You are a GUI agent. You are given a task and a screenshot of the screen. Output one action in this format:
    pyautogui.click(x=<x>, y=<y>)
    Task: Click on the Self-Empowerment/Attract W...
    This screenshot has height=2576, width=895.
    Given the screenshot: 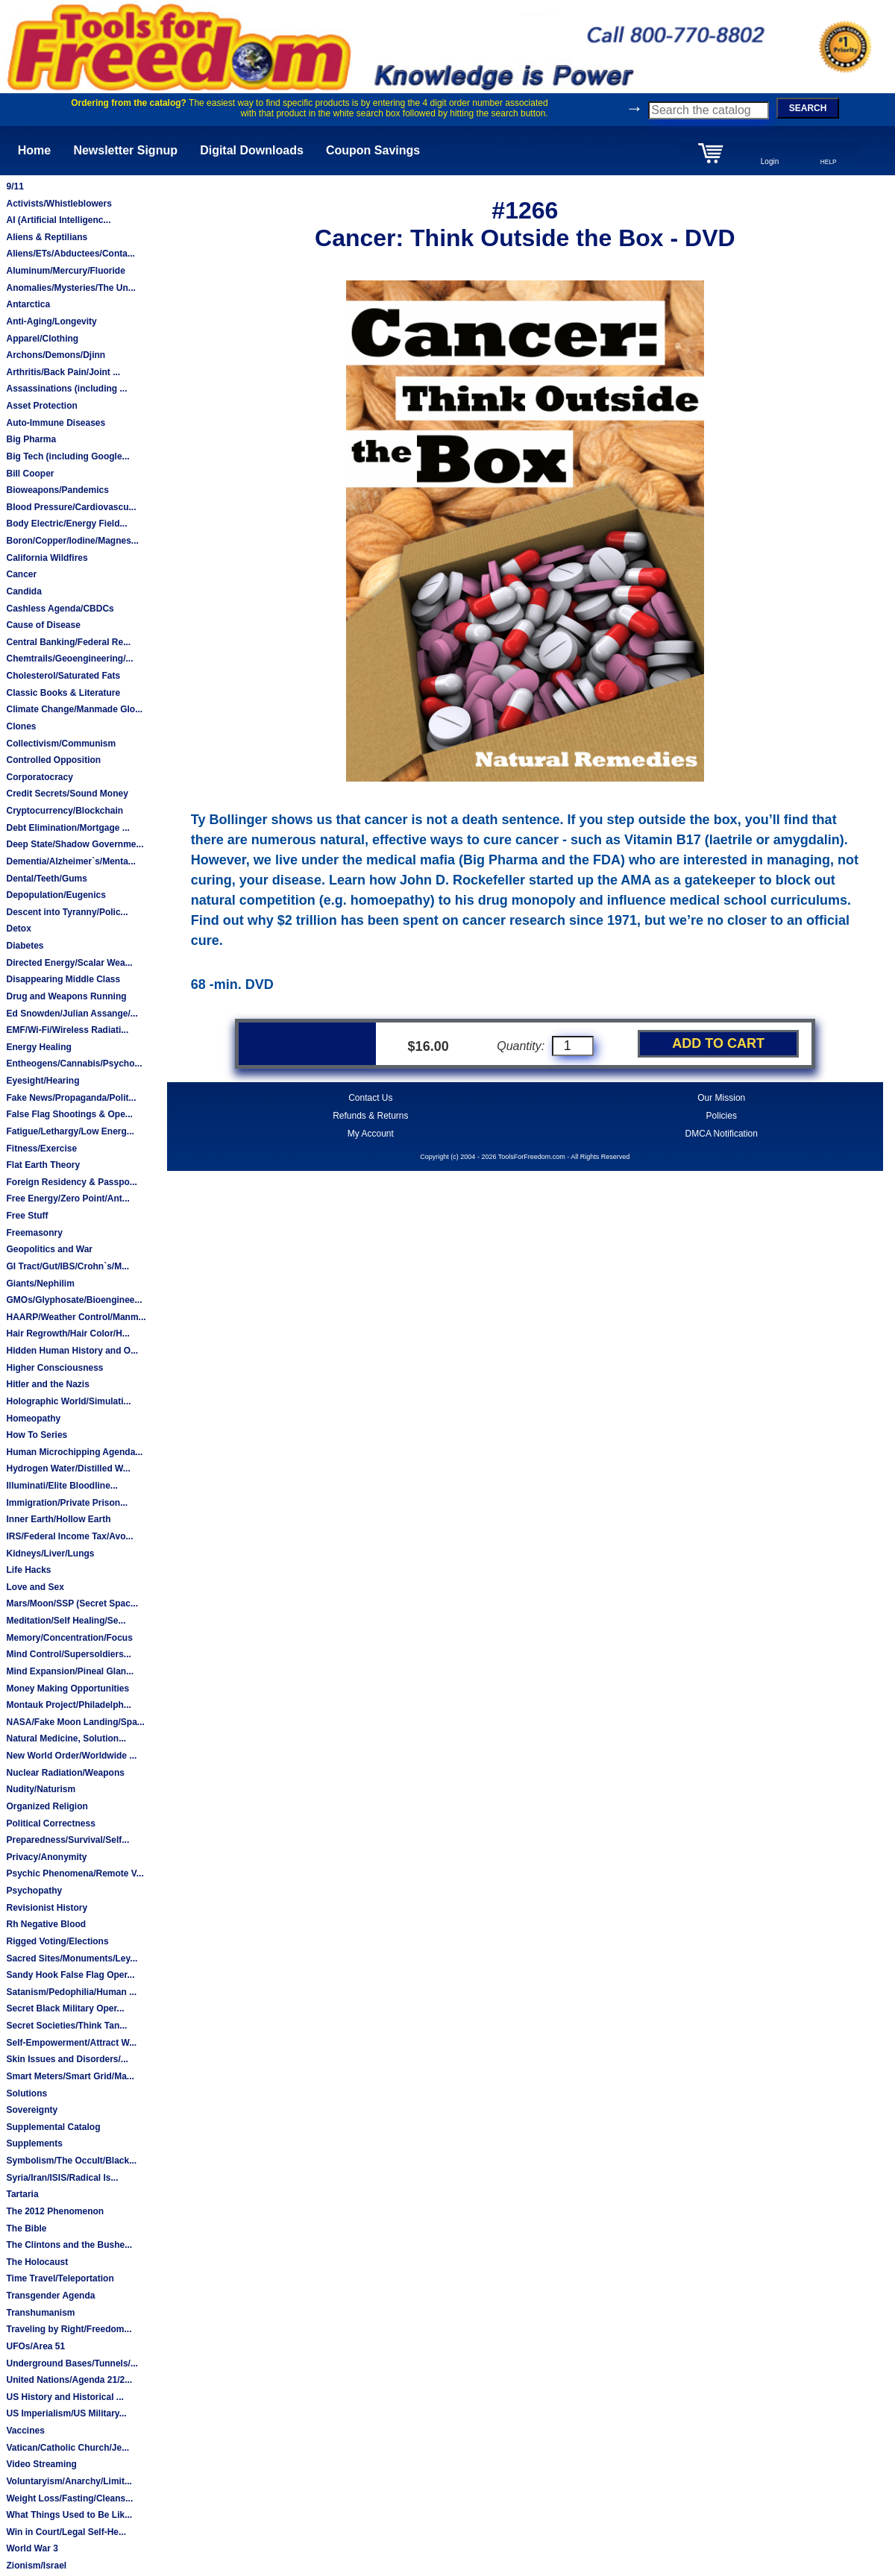 What is the action you would take?
    pyautogui.click(x=71, y=2043)
    